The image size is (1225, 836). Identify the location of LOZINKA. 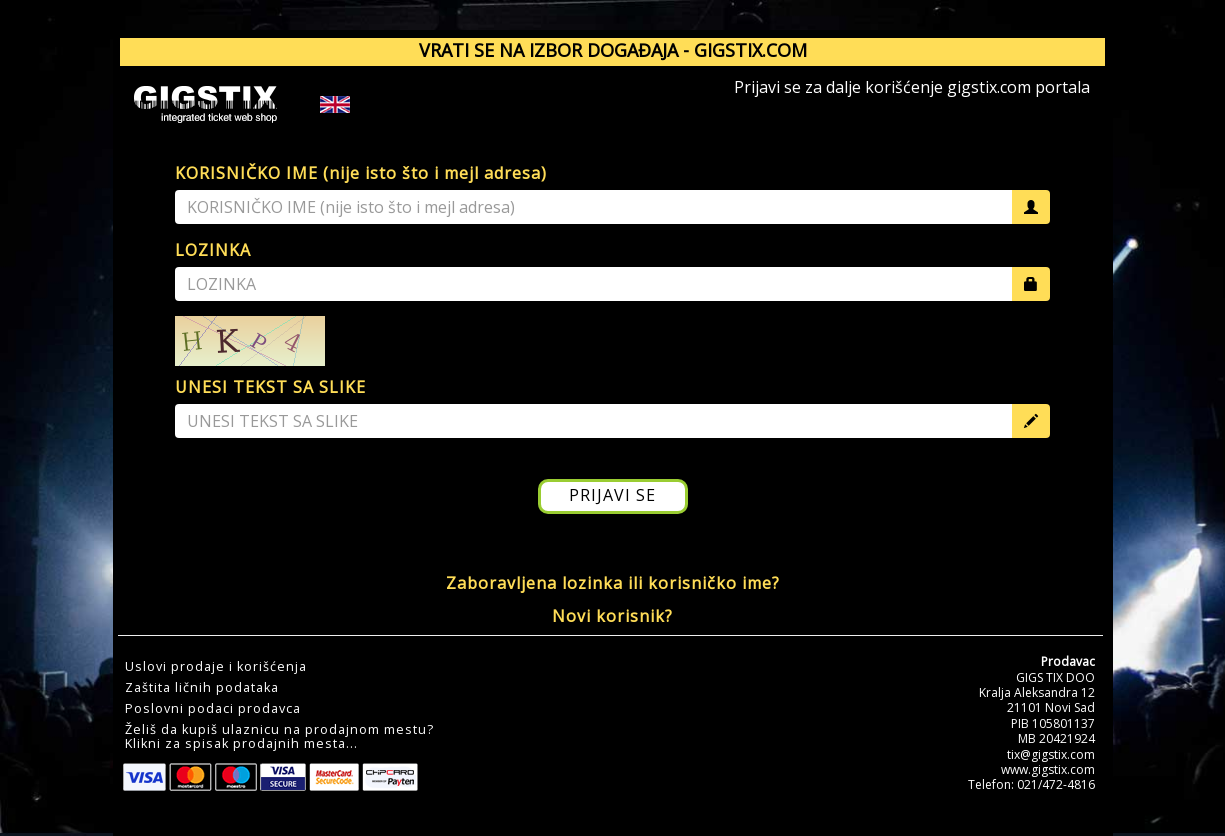
(213, 250).